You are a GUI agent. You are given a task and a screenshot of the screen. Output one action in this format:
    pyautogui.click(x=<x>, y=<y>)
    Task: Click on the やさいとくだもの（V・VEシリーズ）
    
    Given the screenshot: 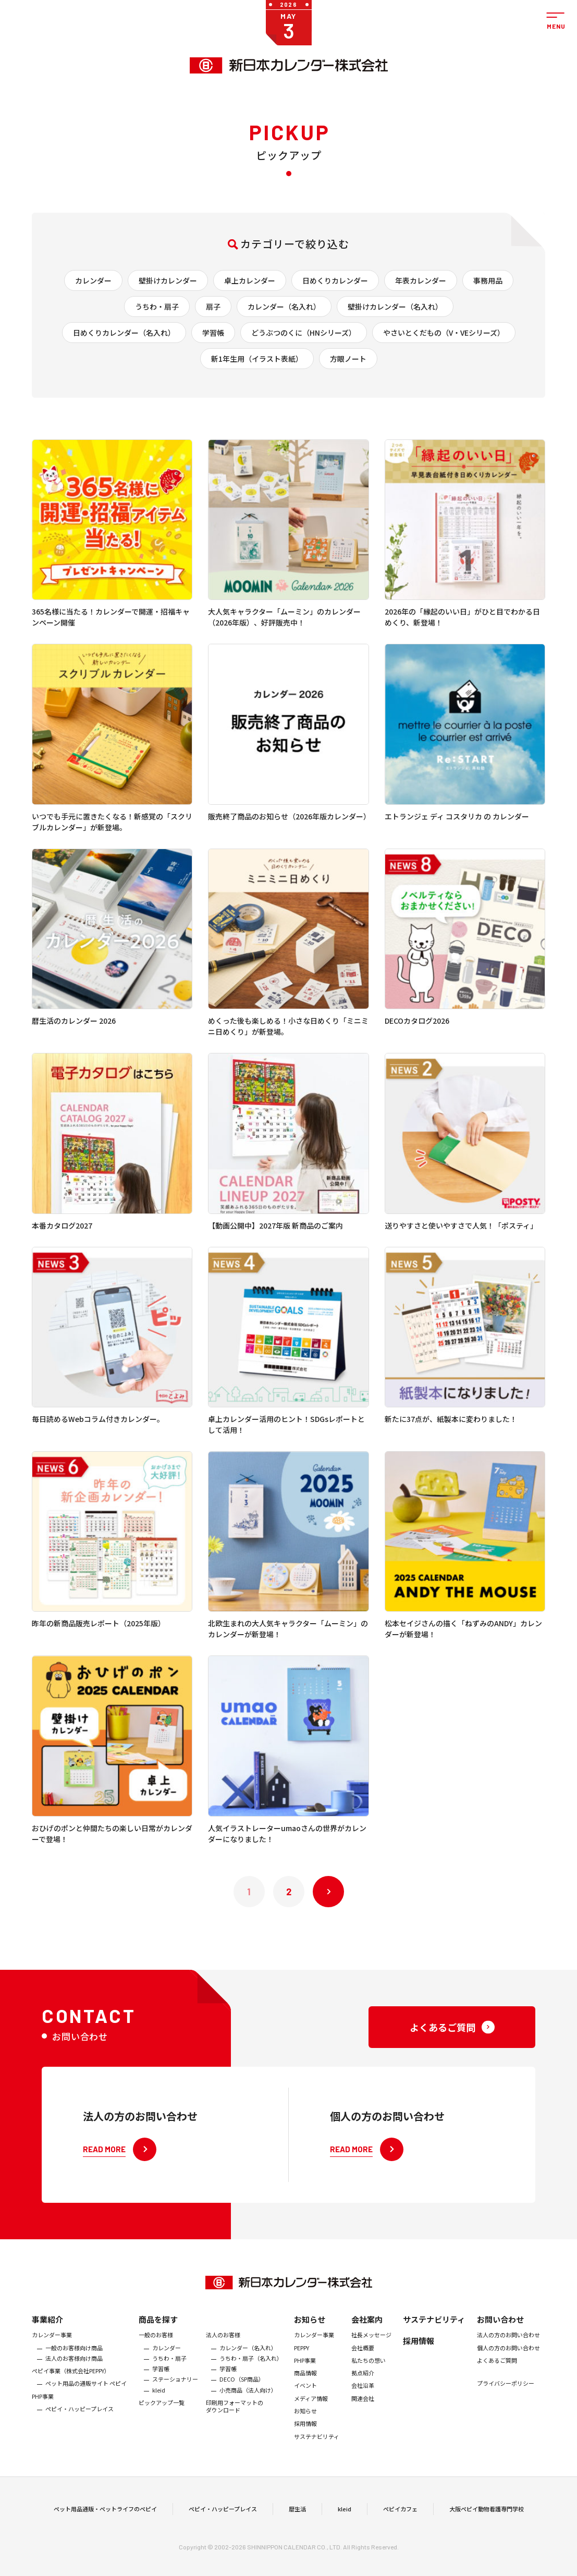 What is the action you would take?
    pyautogui.click(x=444, y=332)
    